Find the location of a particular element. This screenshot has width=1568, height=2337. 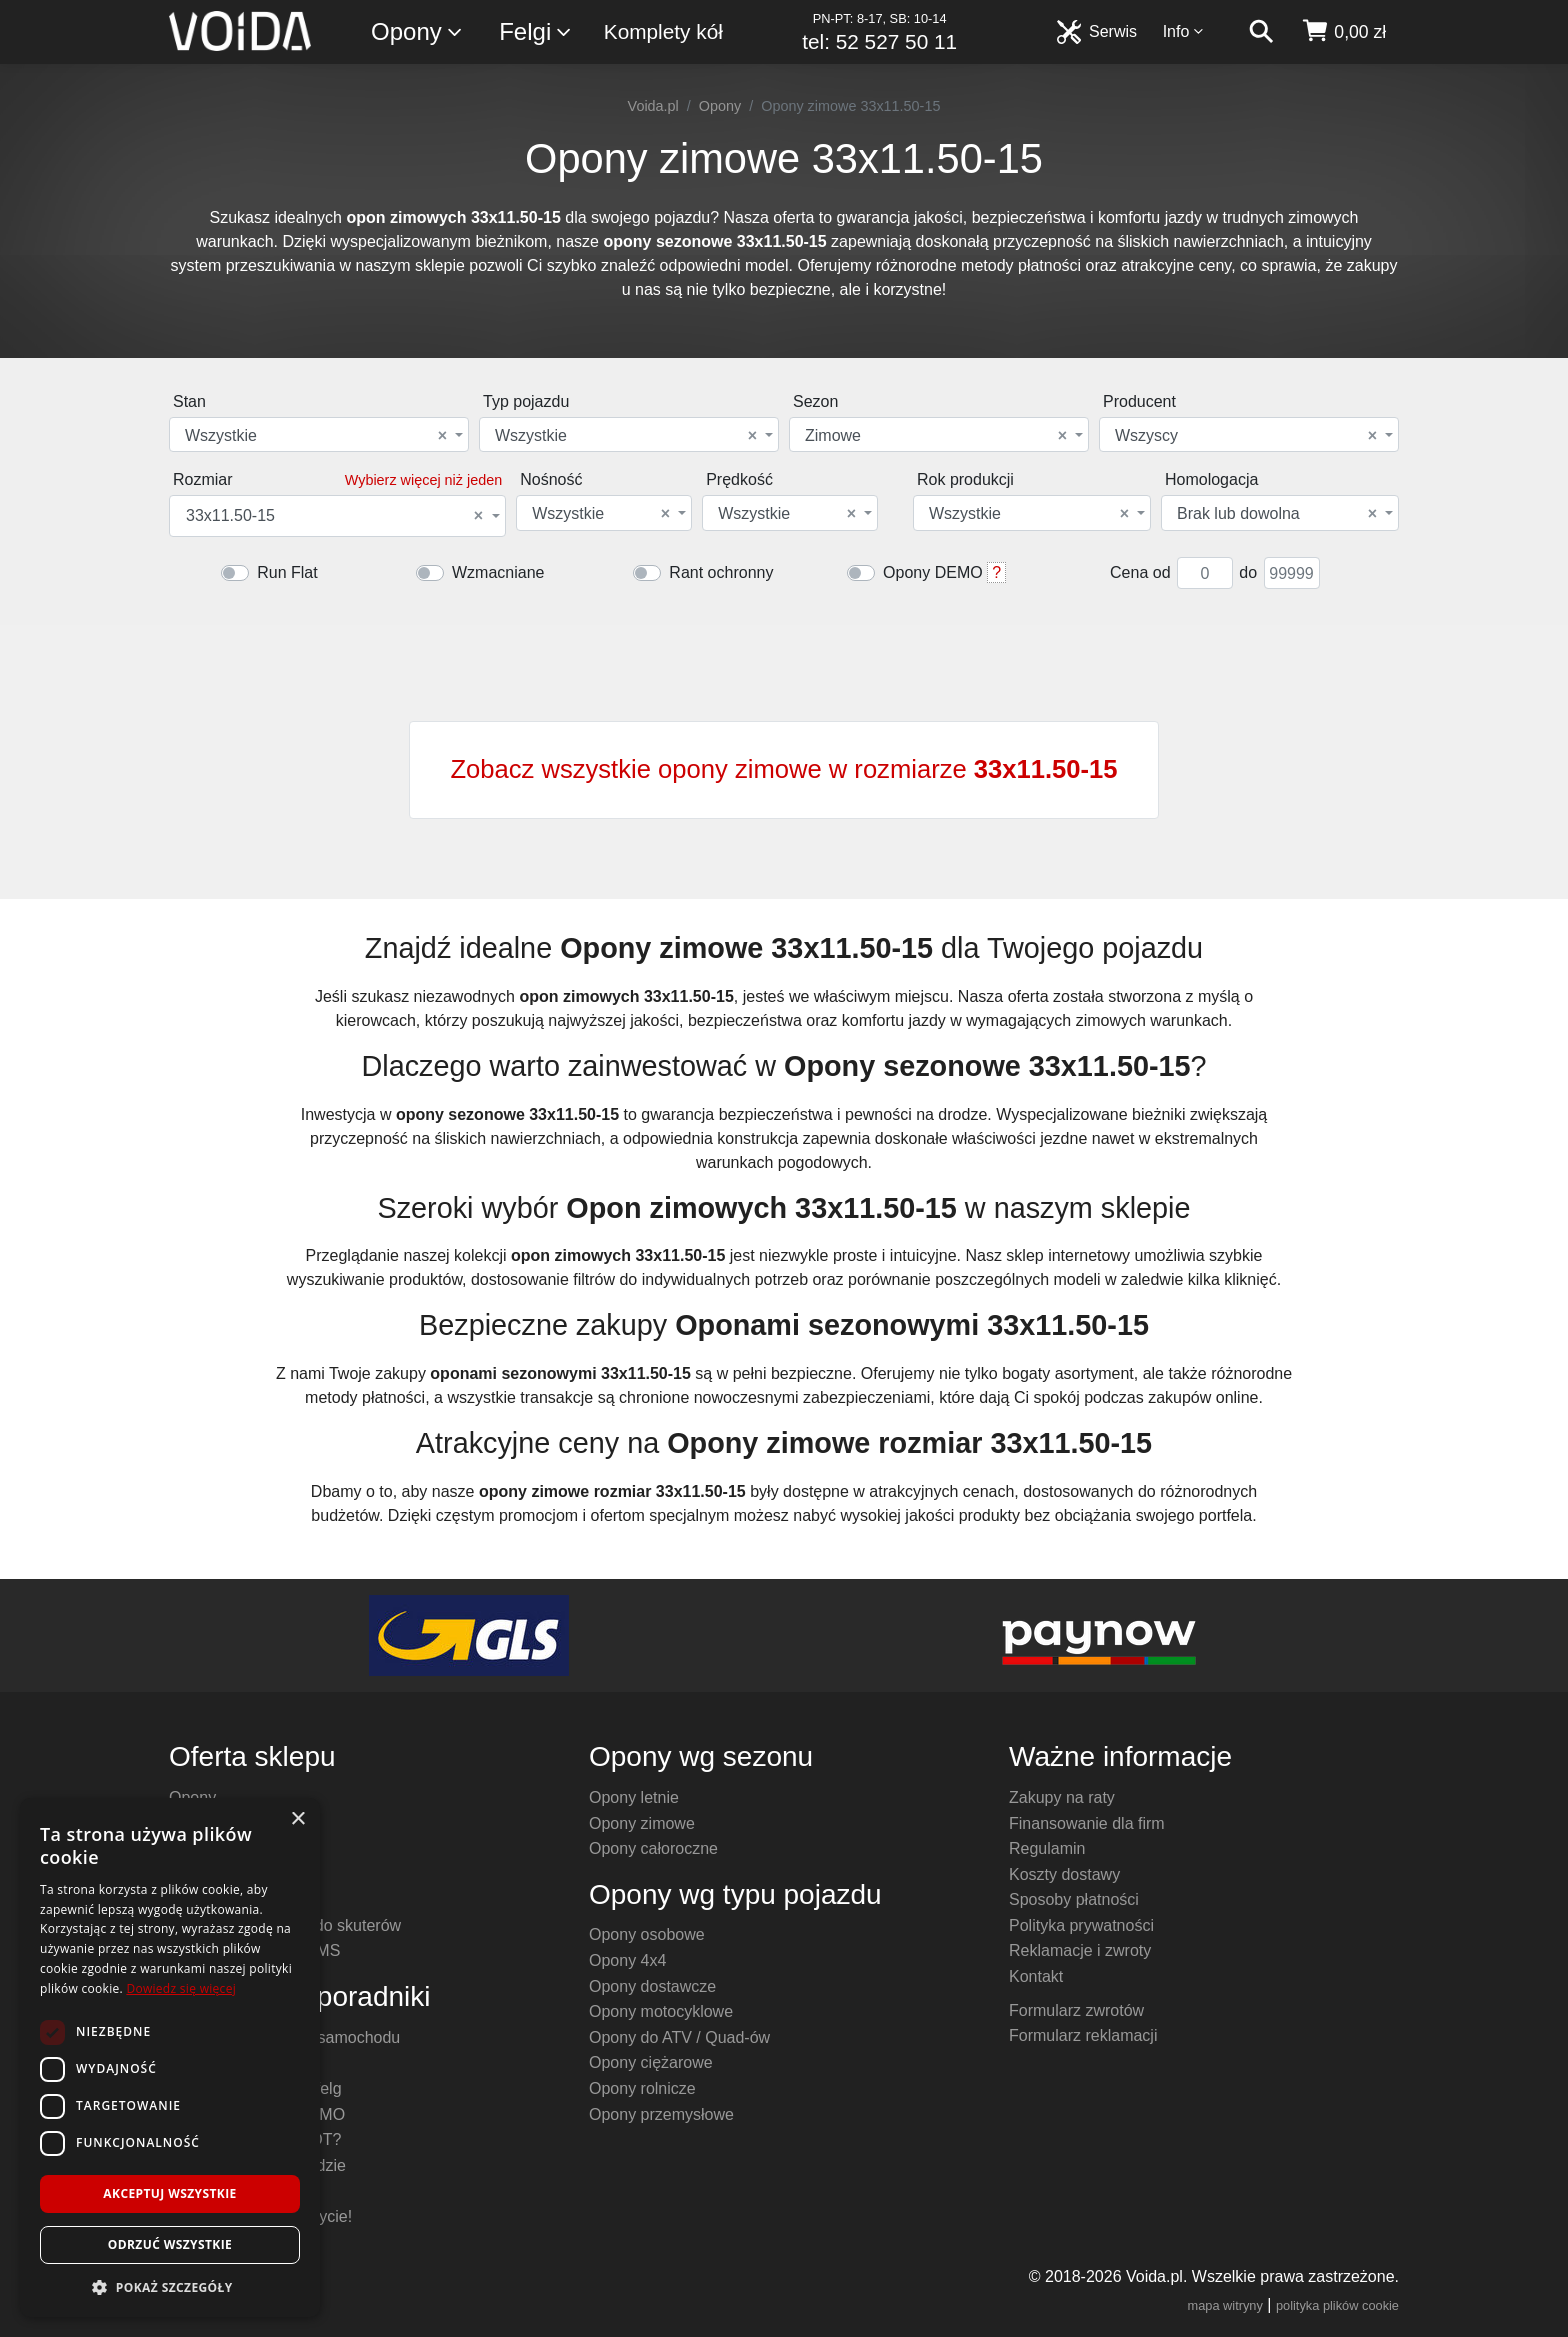

[szukaj] is located at coordinates (1261, 32).